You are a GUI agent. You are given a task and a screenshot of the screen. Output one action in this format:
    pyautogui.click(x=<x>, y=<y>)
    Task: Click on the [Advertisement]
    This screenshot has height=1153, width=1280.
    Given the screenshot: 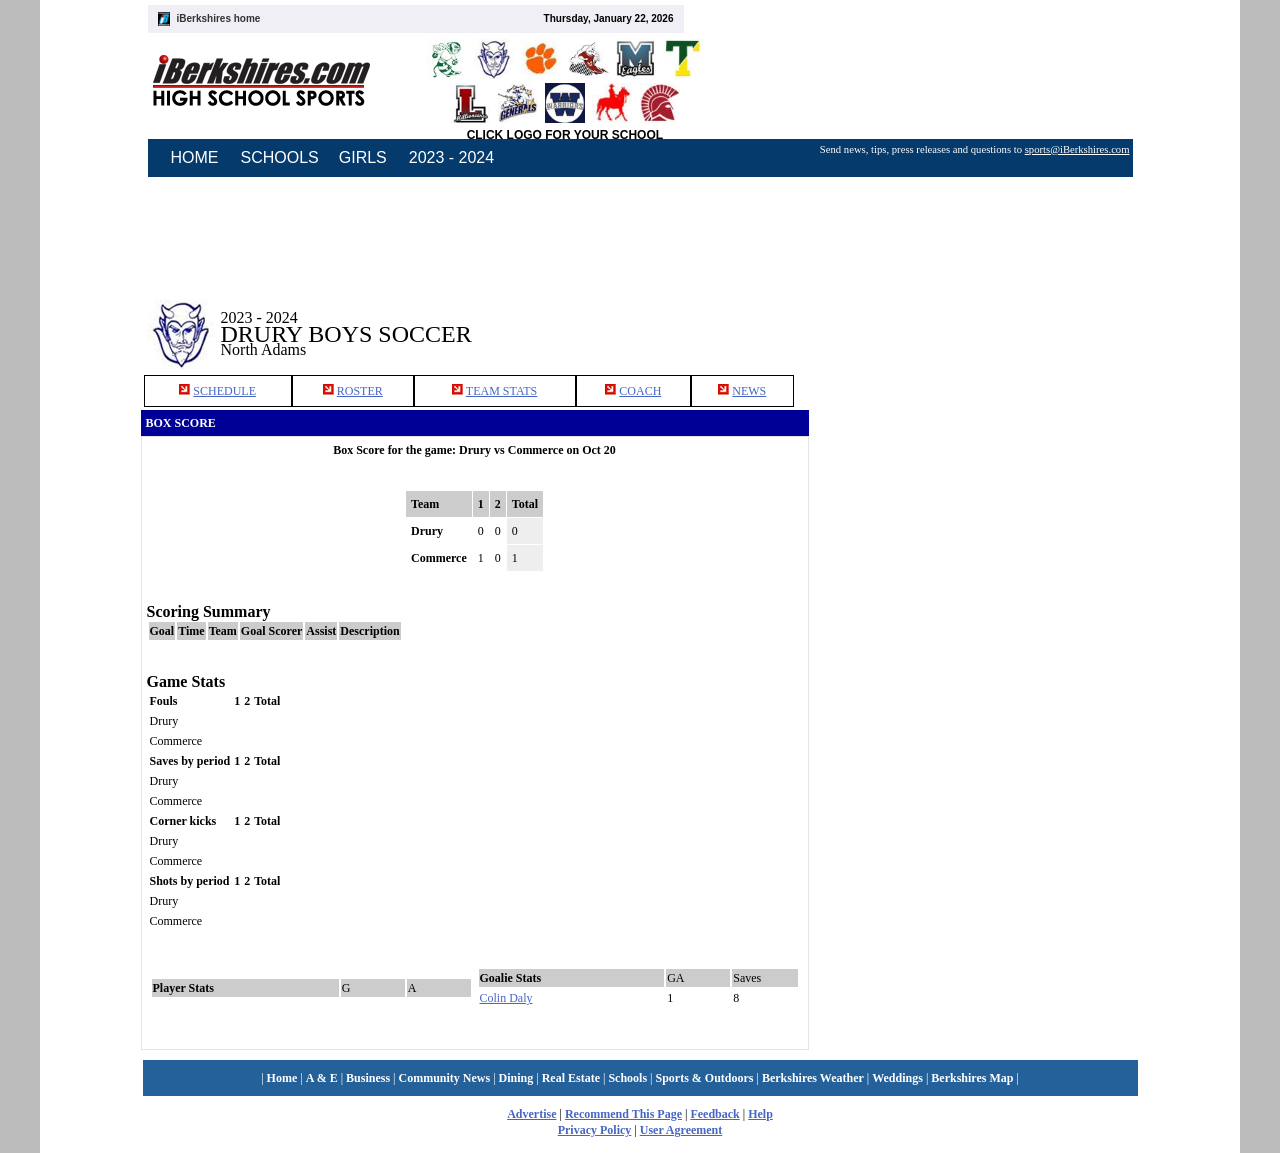 What is the action you would take?
    pyautogui.click(x=979, y=319)
    